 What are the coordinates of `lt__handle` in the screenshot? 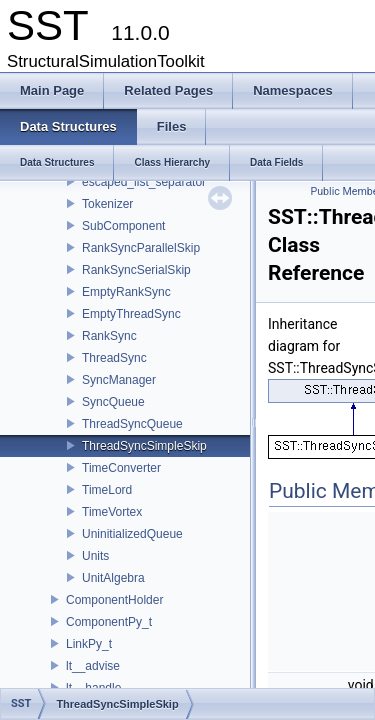 It's located at (93, 688).